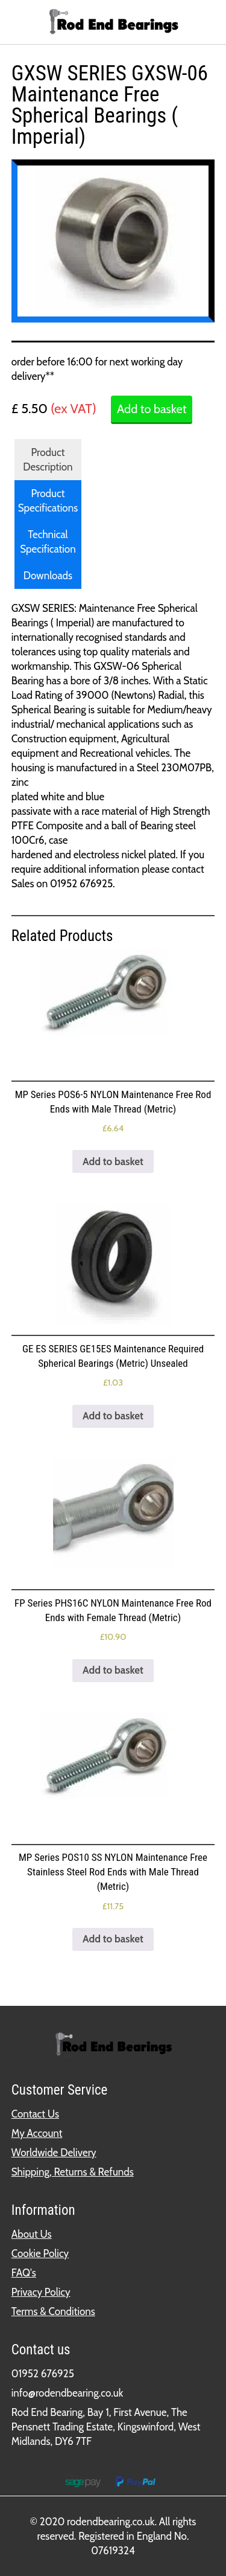 The width and height of the screenshot is (226, 2576). Describe the element at coordinates (72, 2172) in the screenshot. I see `Shipping, Returns & Refunds` at that location.